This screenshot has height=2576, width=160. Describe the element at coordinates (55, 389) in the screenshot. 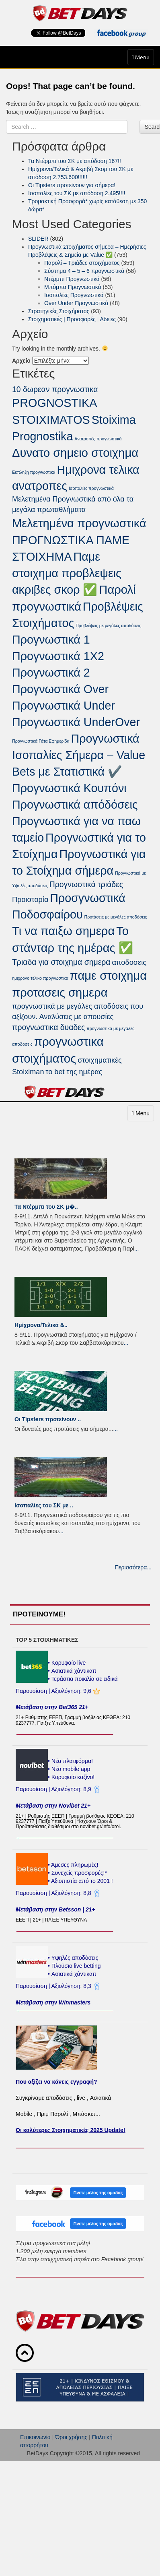

I see `10 δωρεαν προγνωστικα` at that location.